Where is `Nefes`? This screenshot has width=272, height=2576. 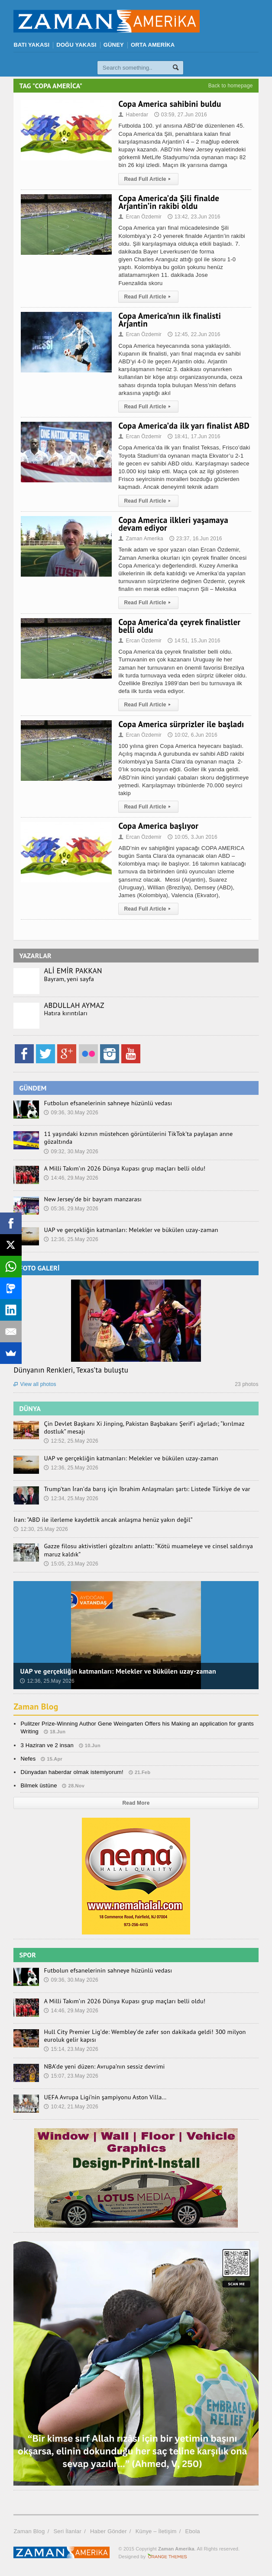
Nefes is located at coordinates (28, 1758).